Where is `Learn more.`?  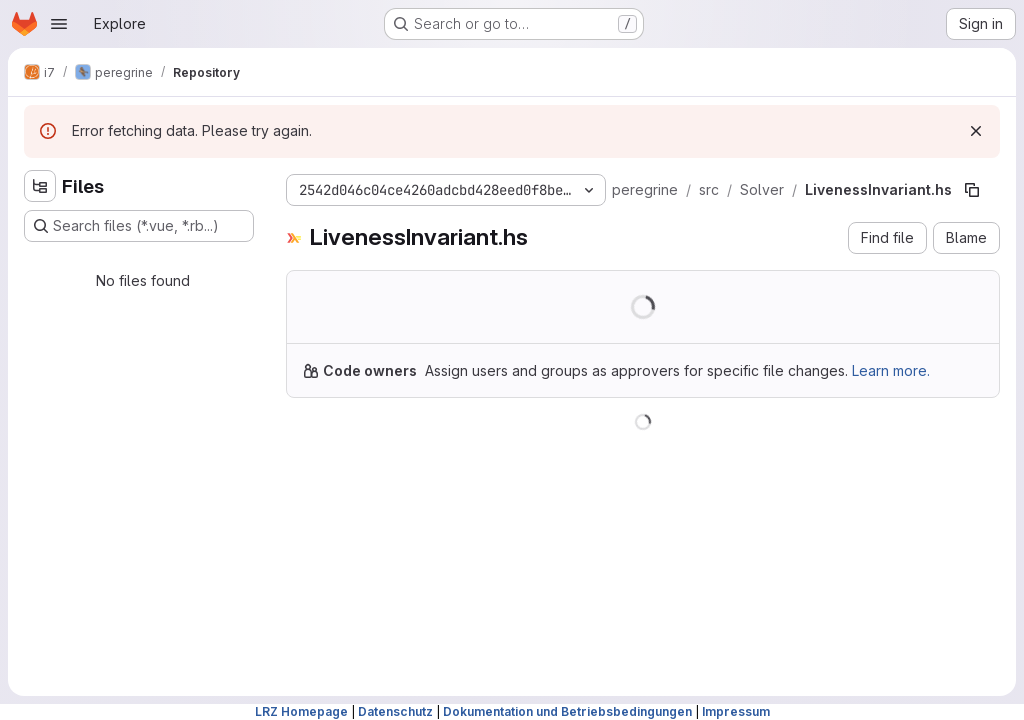 Learn more. is located at coordinates (891, 370).